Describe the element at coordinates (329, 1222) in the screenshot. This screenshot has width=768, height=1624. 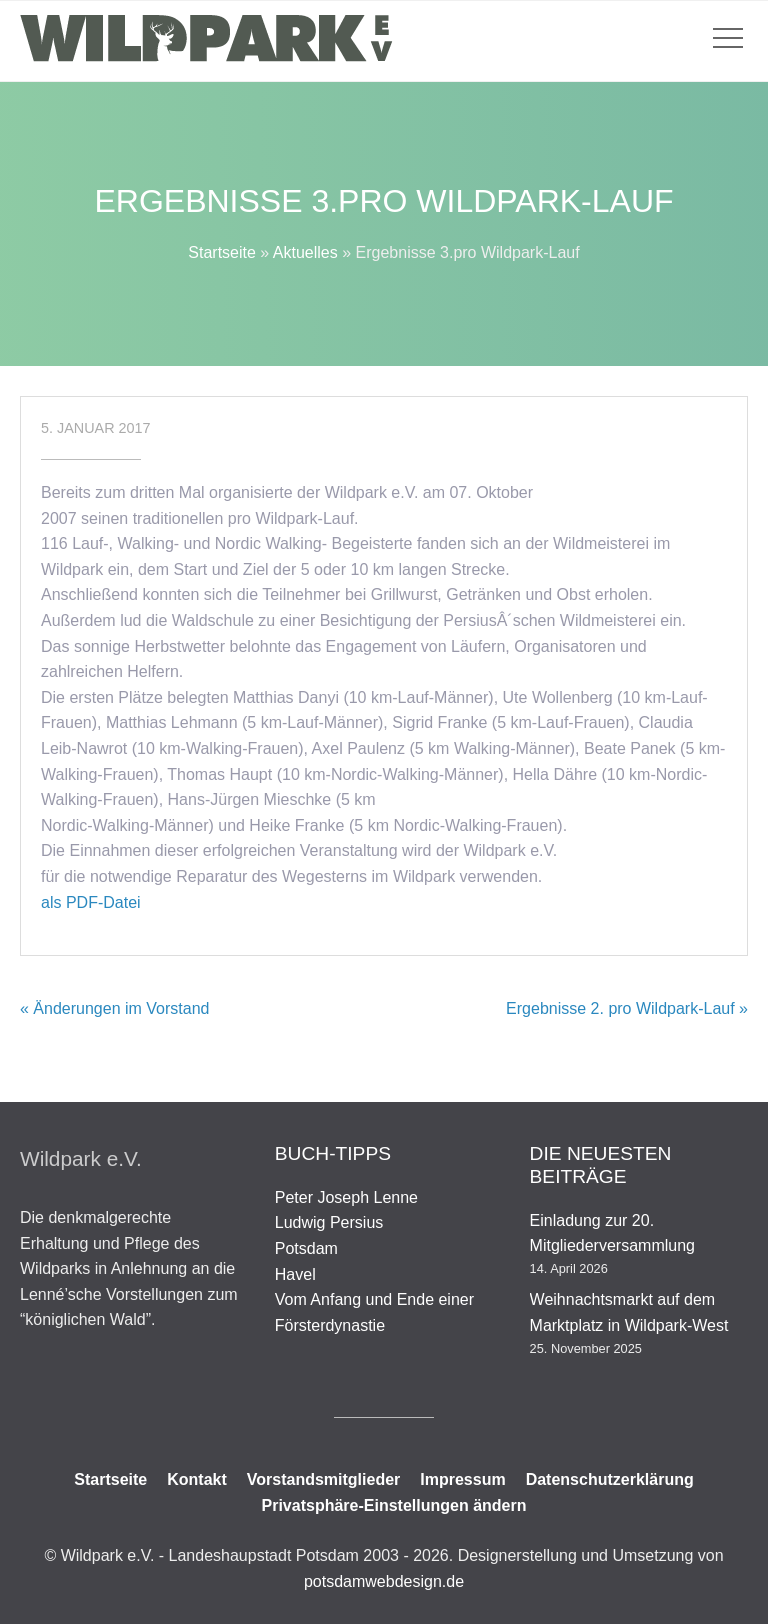
I see `Ludwig Persius` at that location.